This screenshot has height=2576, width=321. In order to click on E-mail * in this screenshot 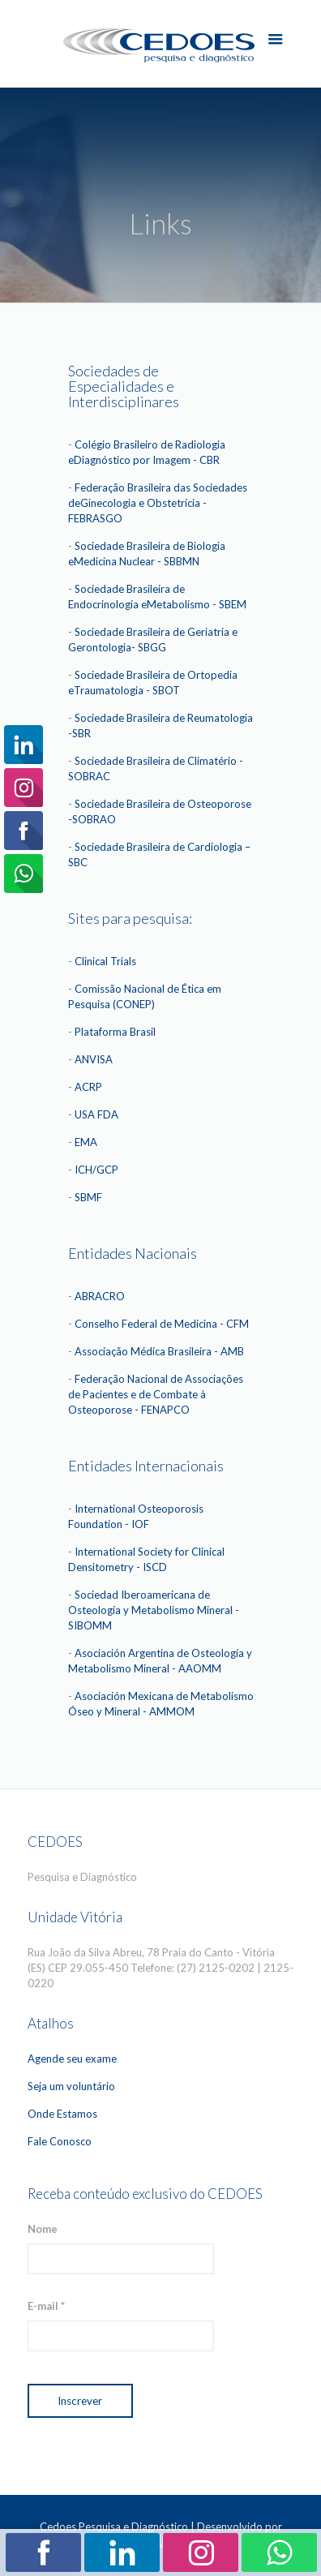, I will do `click(46, 2305)`.